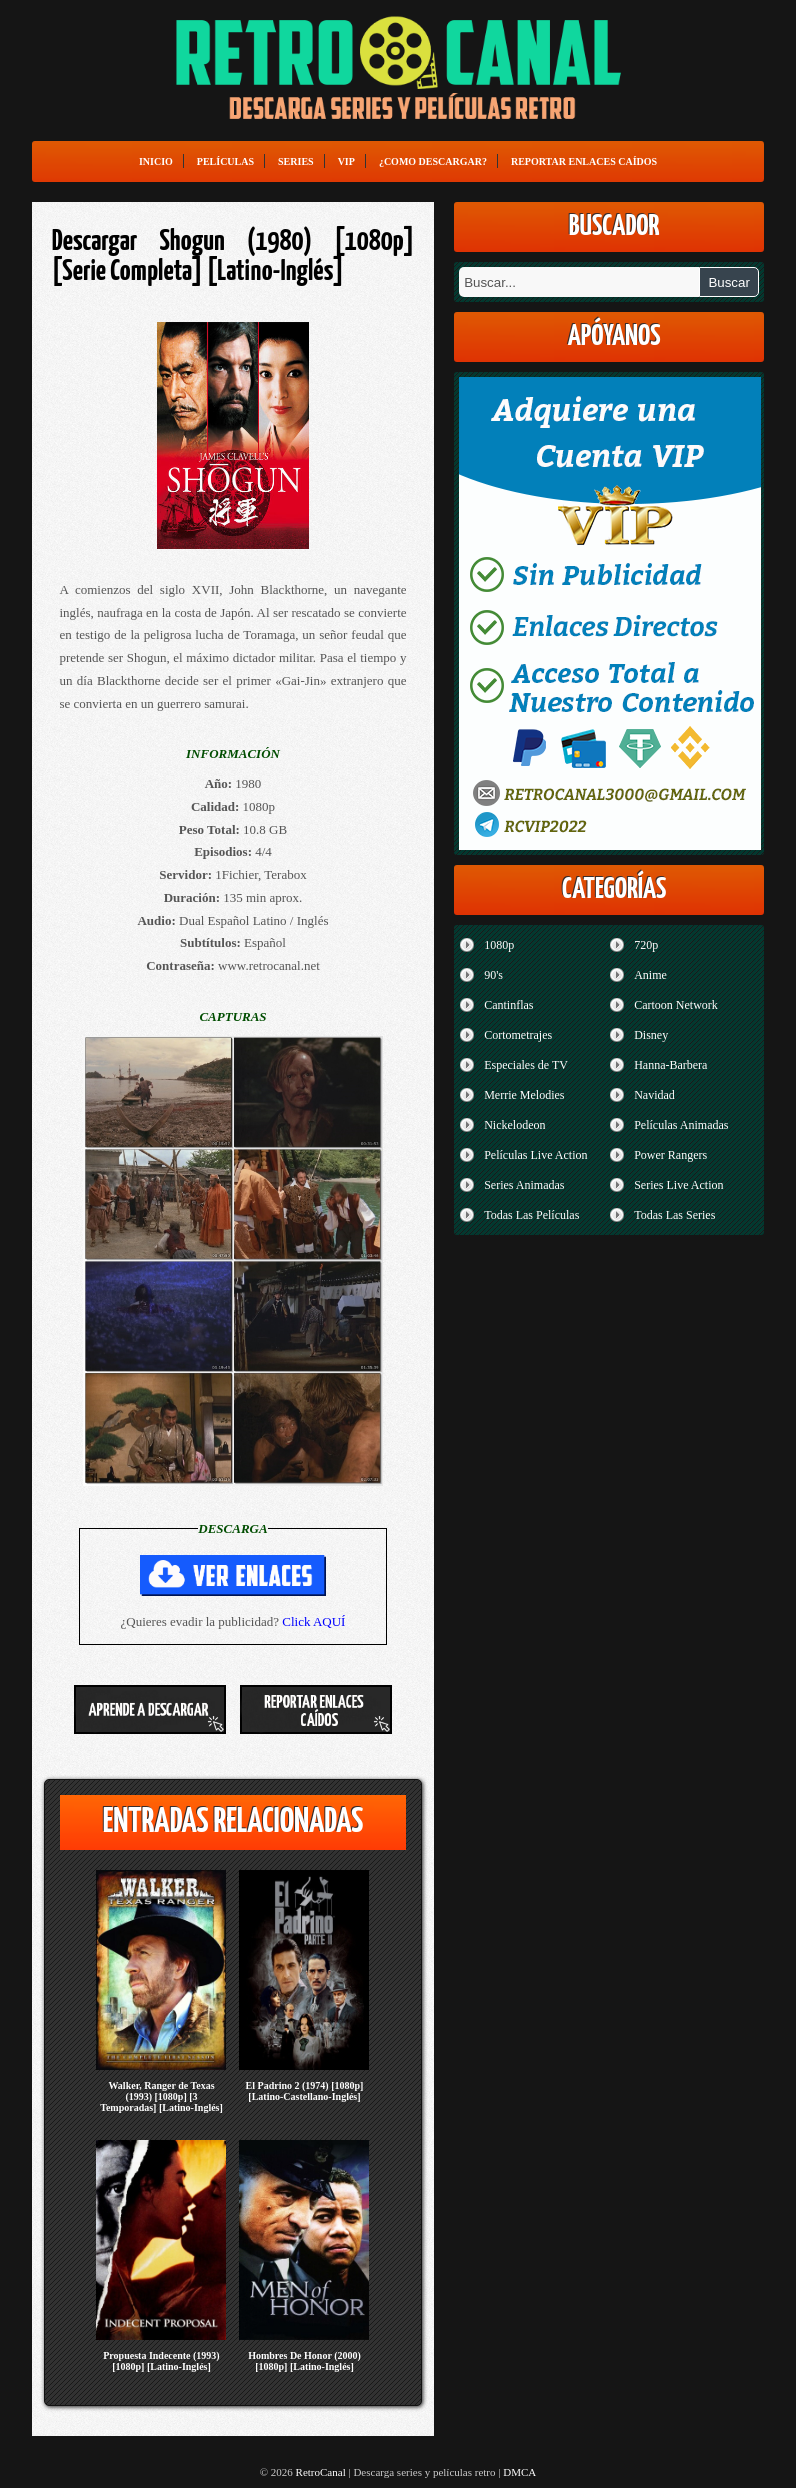 This screenshot has width=796, height=2488. I want to click on Series, so click(296, 161).